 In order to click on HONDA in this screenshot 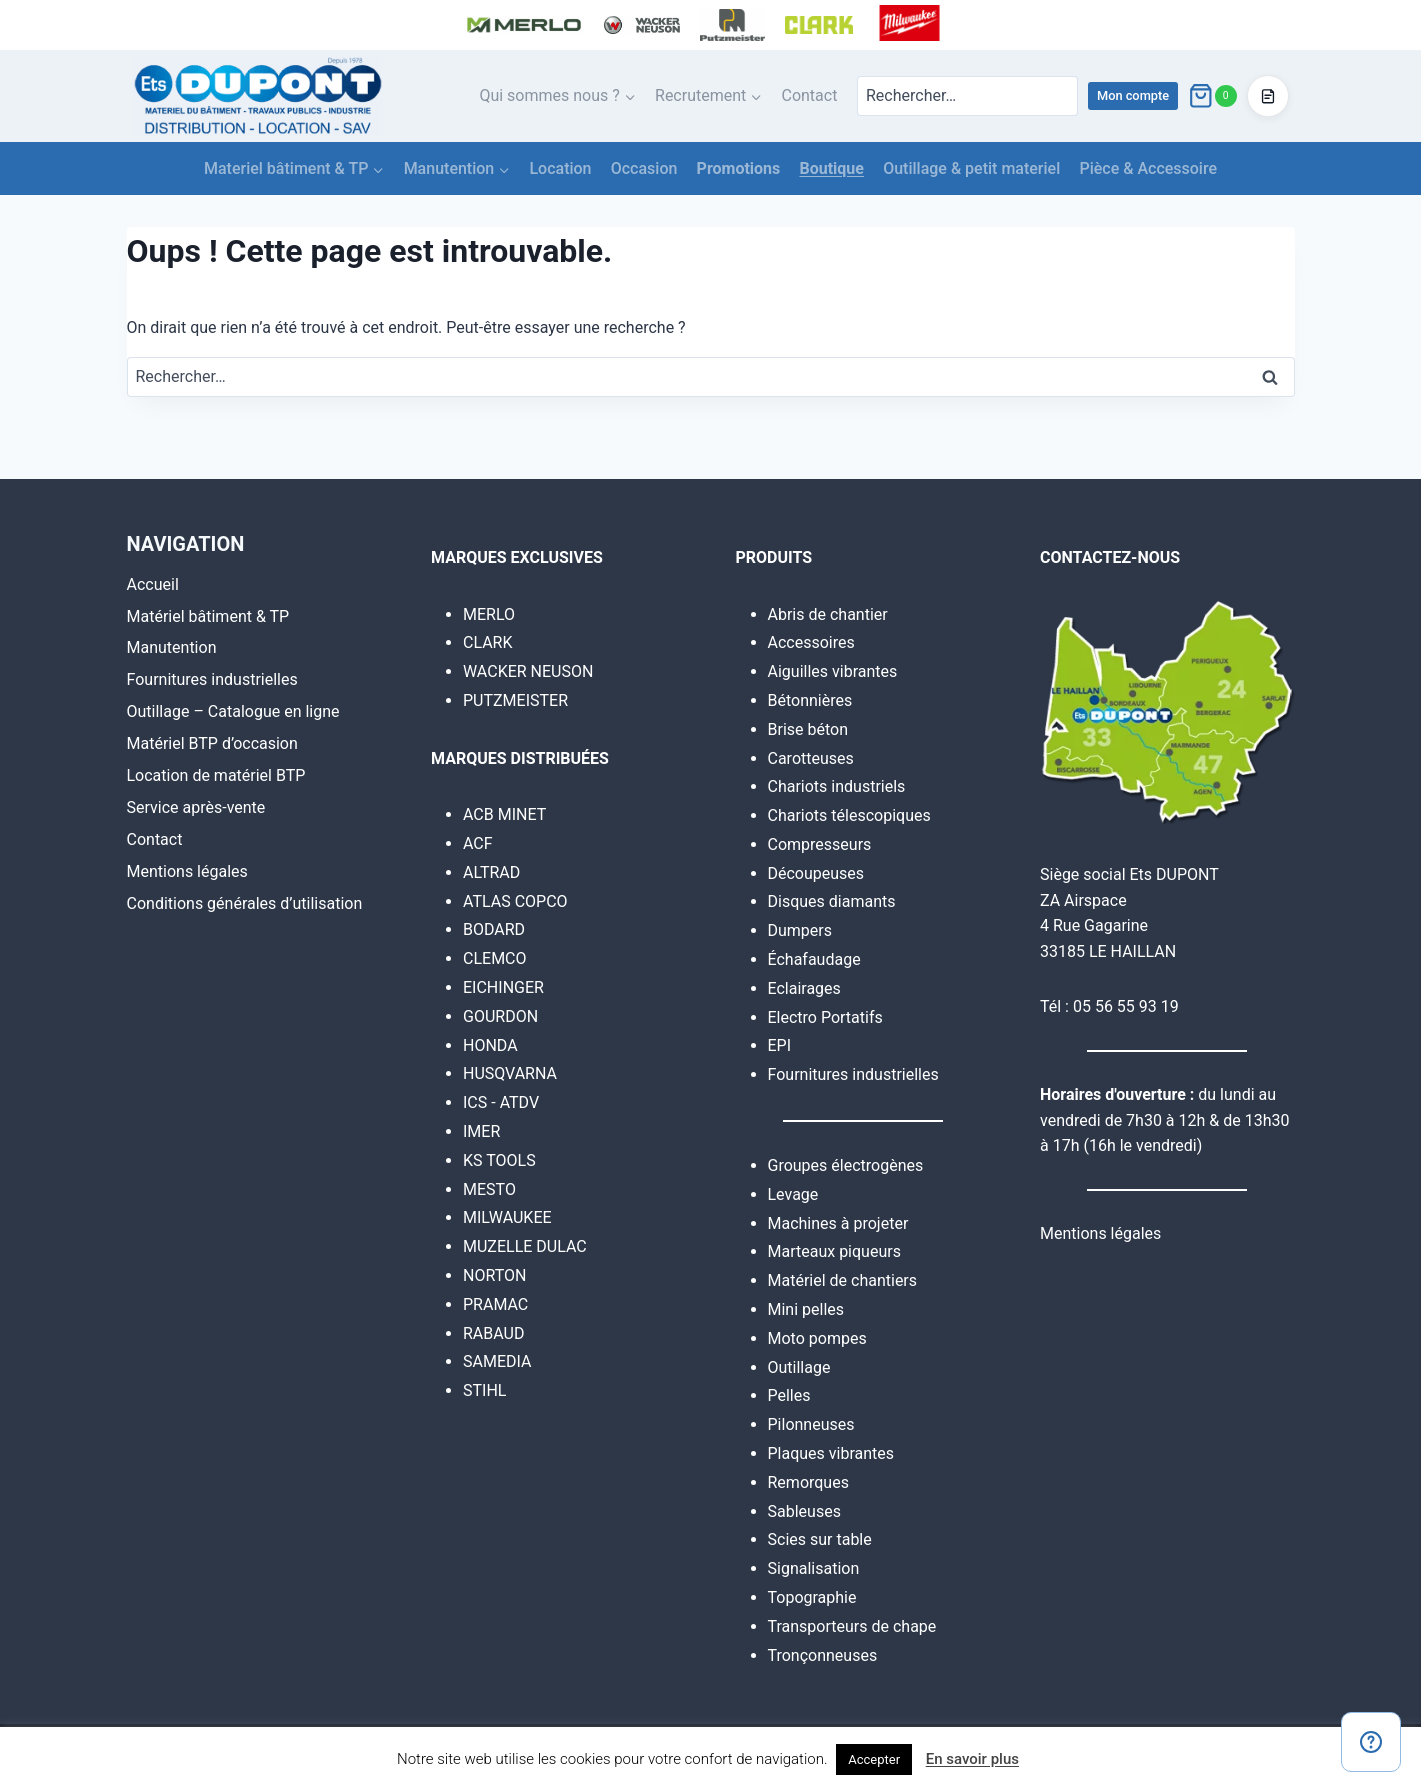, I will do `click(490, 1045)`.